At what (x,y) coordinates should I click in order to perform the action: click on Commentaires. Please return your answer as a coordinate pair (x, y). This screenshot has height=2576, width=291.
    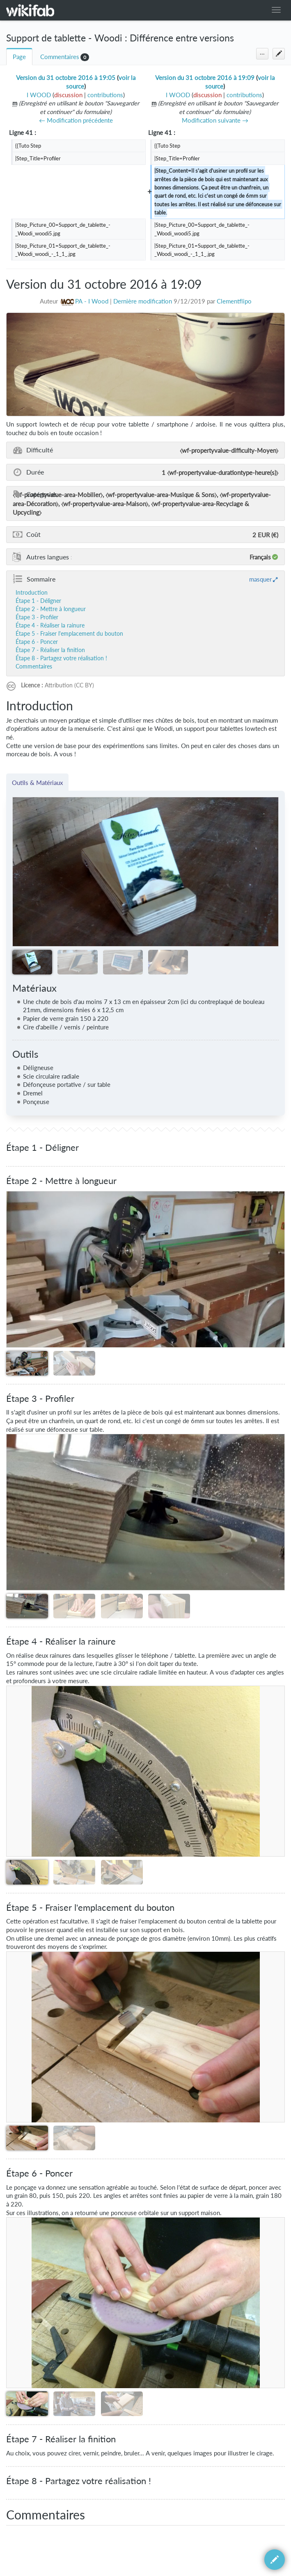
    Looking at the image, I should click on (59, 56).